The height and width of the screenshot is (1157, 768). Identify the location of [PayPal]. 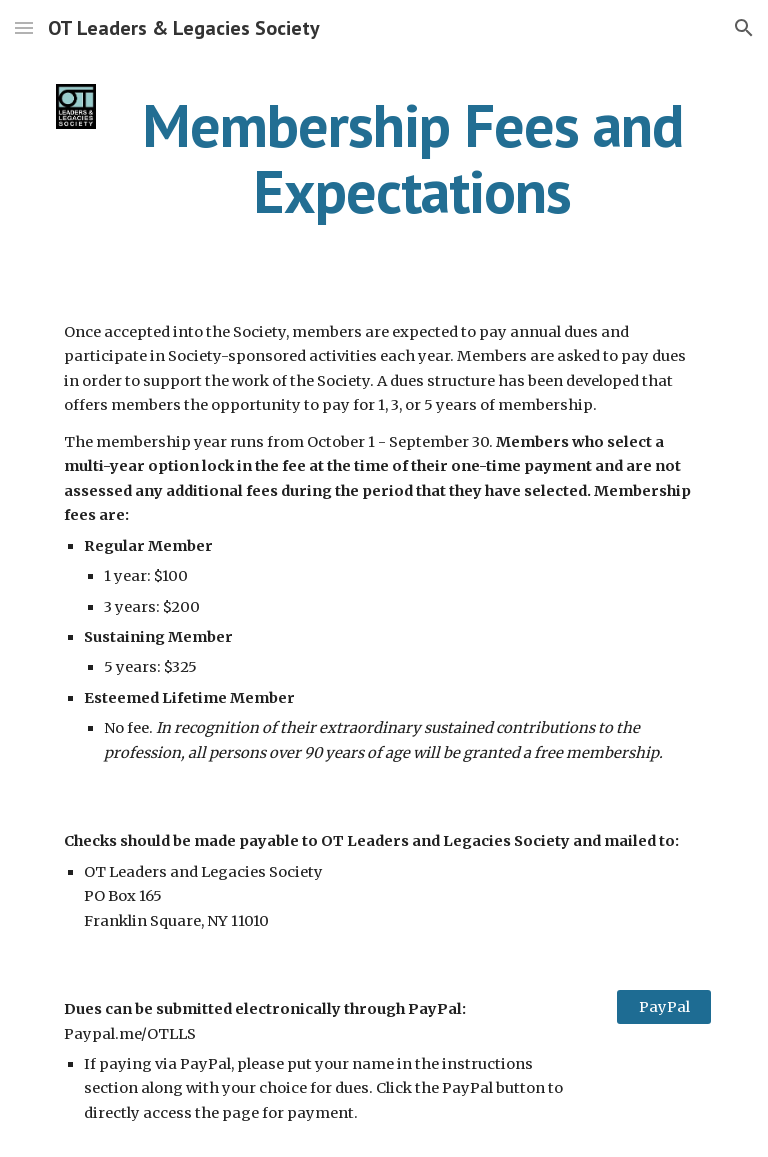
(663, 1006).